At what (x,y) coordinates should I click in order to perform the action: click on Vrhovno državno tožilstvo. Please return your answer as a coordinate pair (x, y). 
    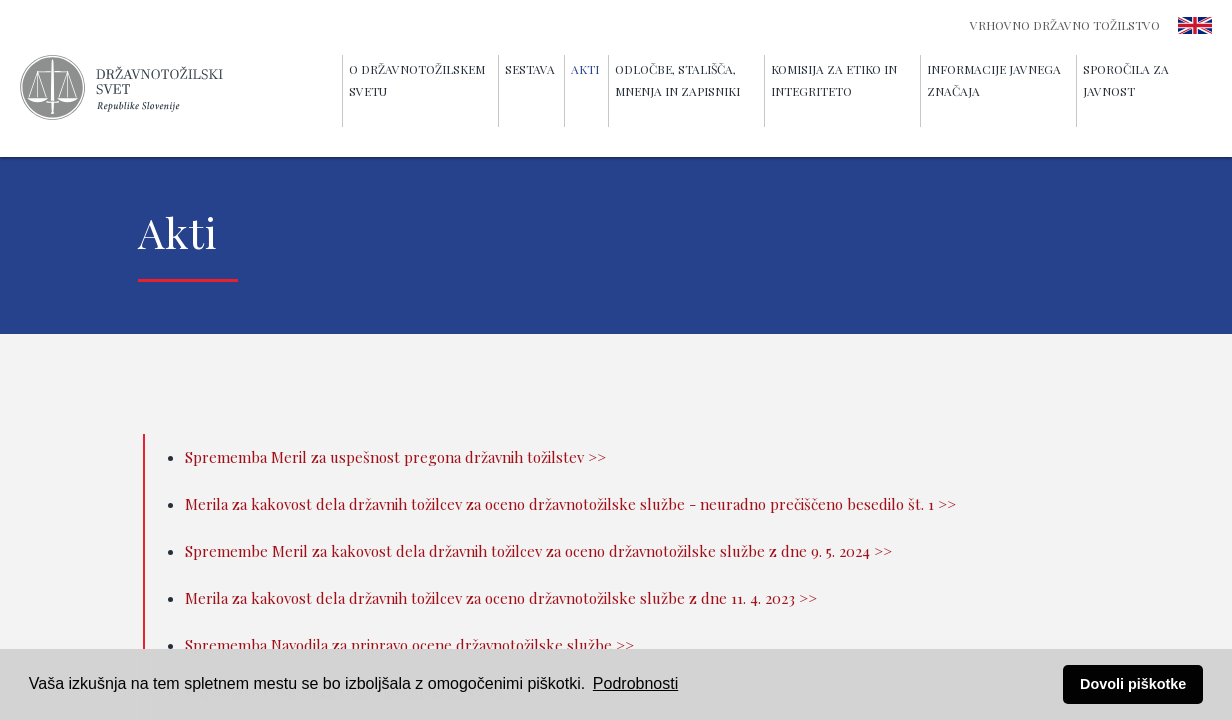
    Looking at the image, I should click on (1065, 25).